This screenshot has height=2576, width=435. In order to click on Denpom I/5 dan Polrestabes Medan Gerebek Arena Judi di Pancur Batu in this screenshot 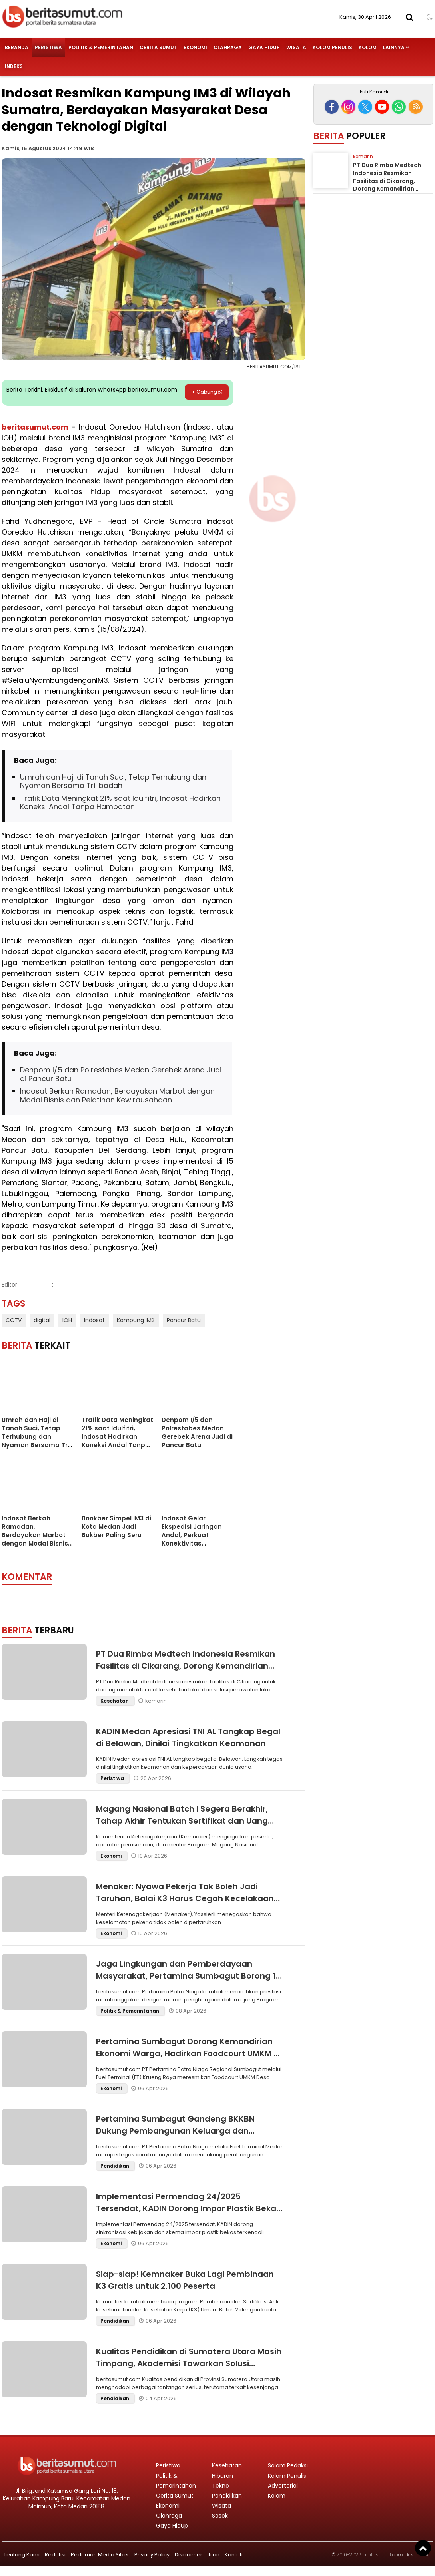, I will do `click(120, 1074)`.